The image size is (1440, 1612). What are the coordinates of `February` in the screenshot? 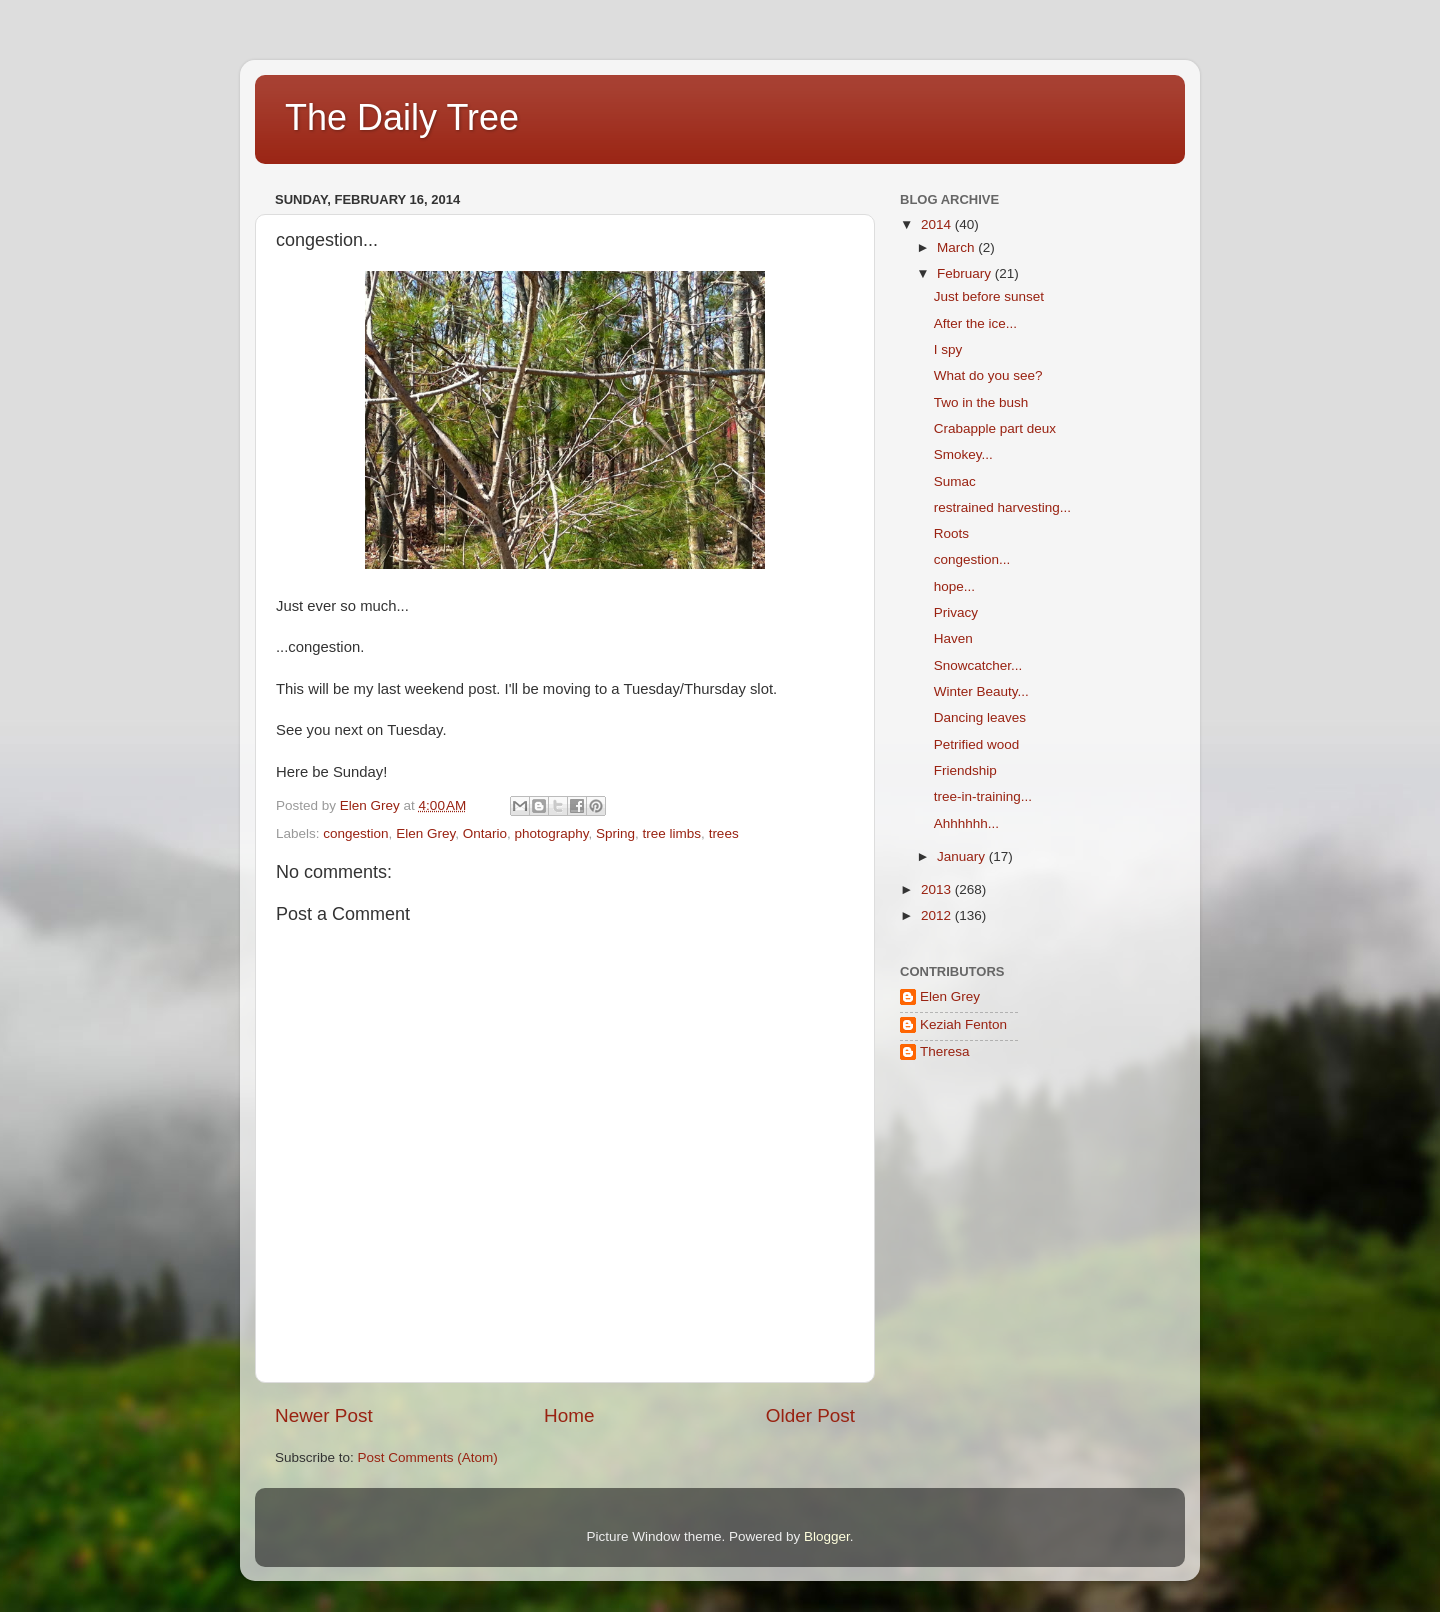 It's located at (966, 273).